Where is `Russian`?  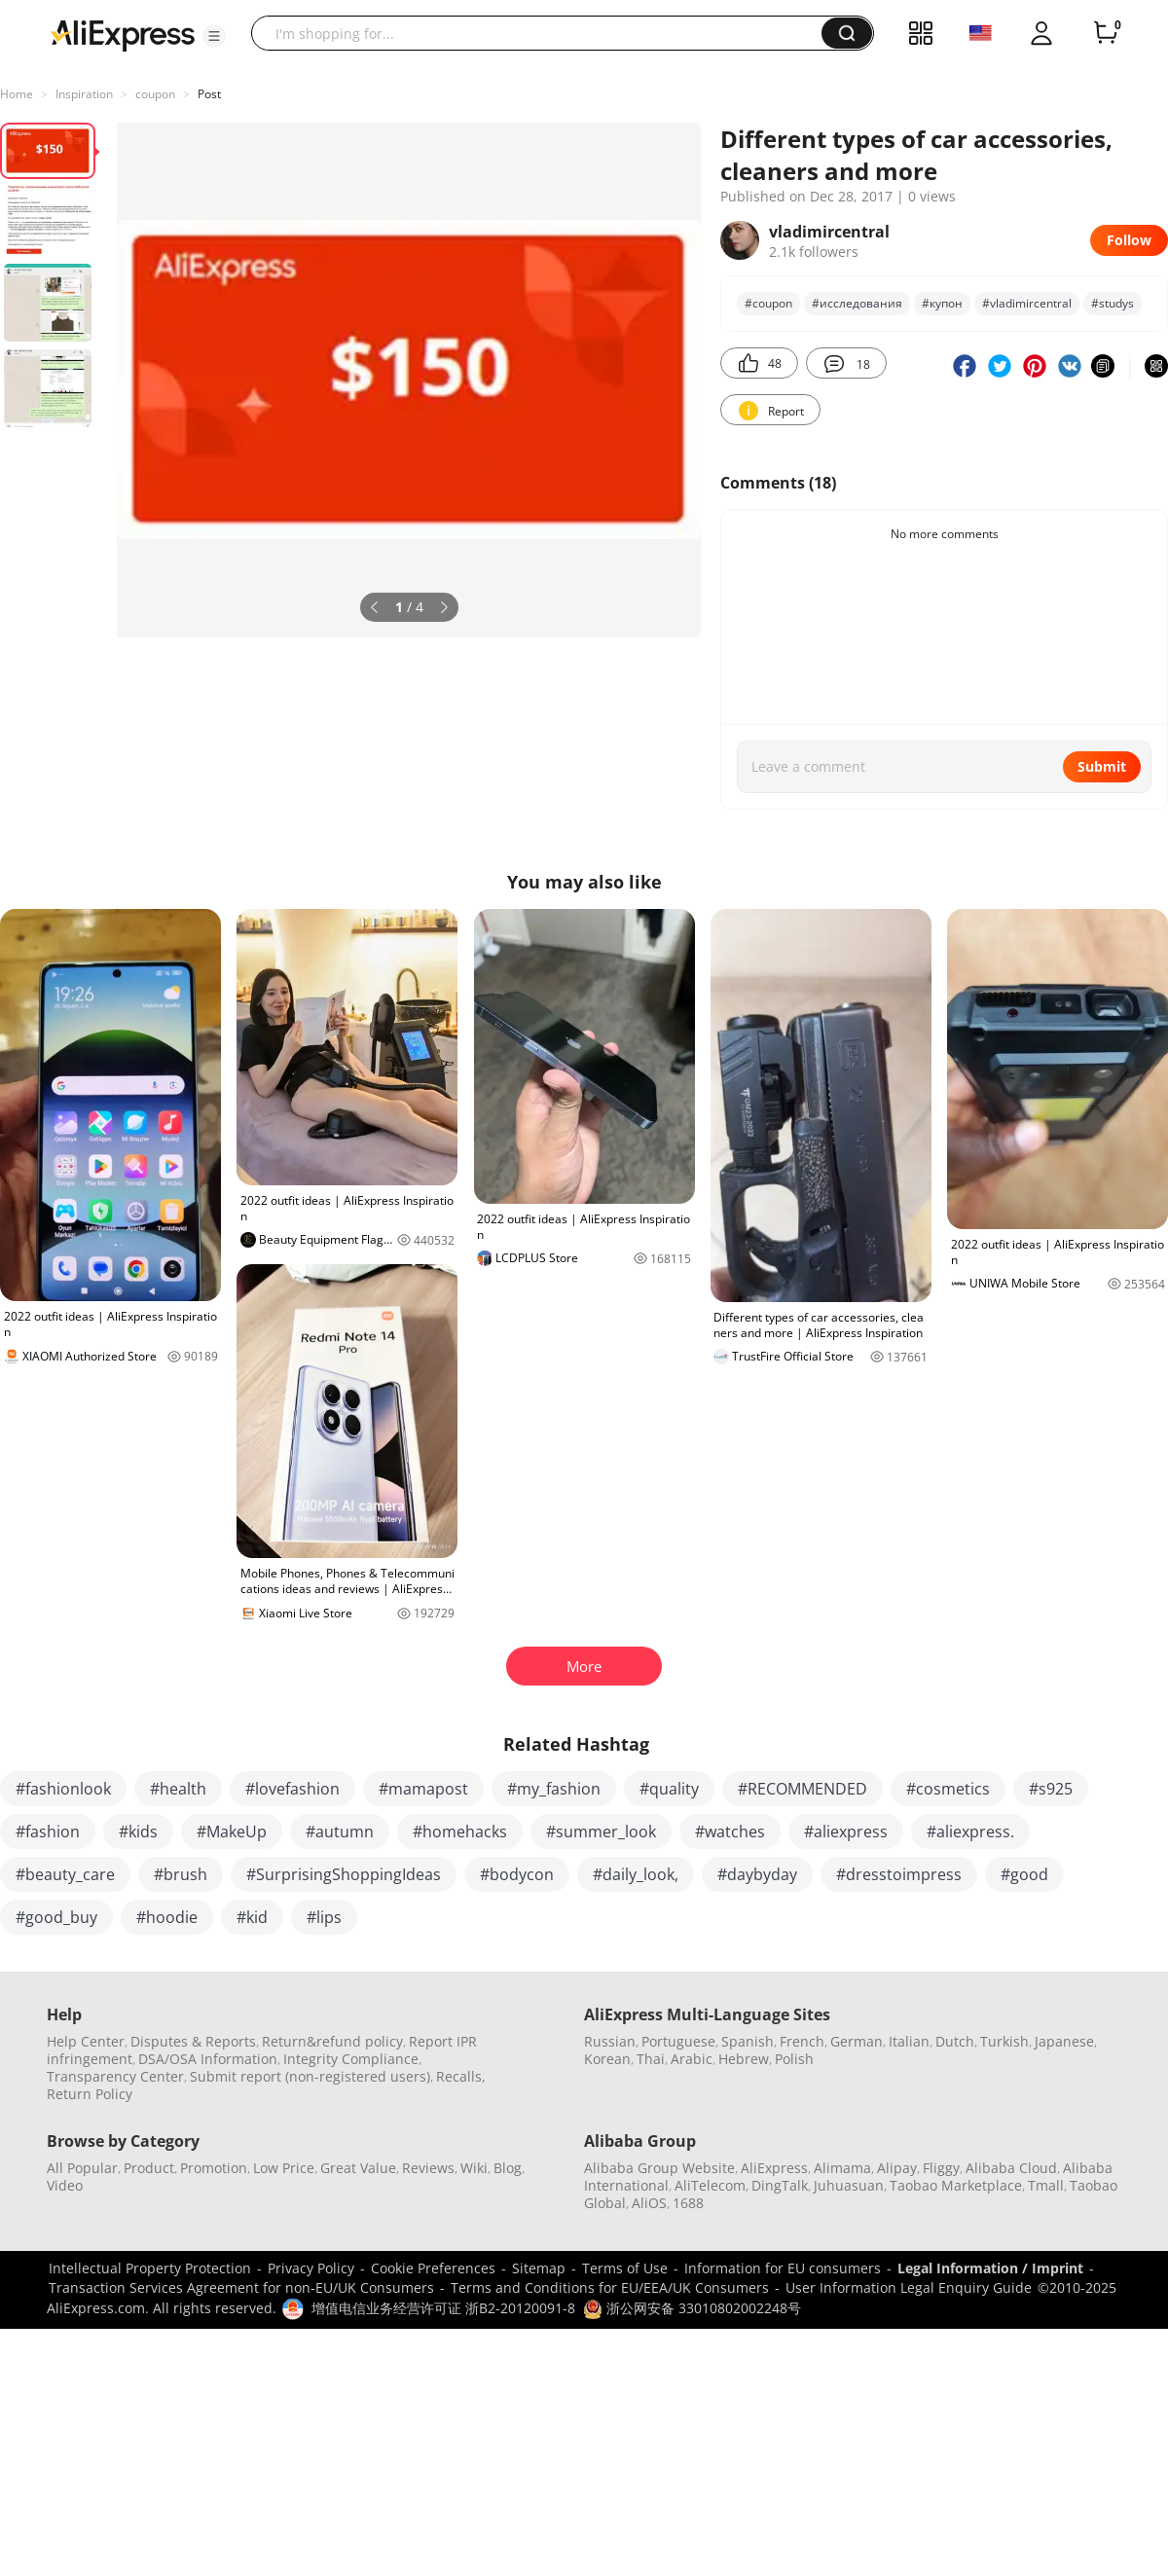
Russian is located at coordinates (610, 2041).